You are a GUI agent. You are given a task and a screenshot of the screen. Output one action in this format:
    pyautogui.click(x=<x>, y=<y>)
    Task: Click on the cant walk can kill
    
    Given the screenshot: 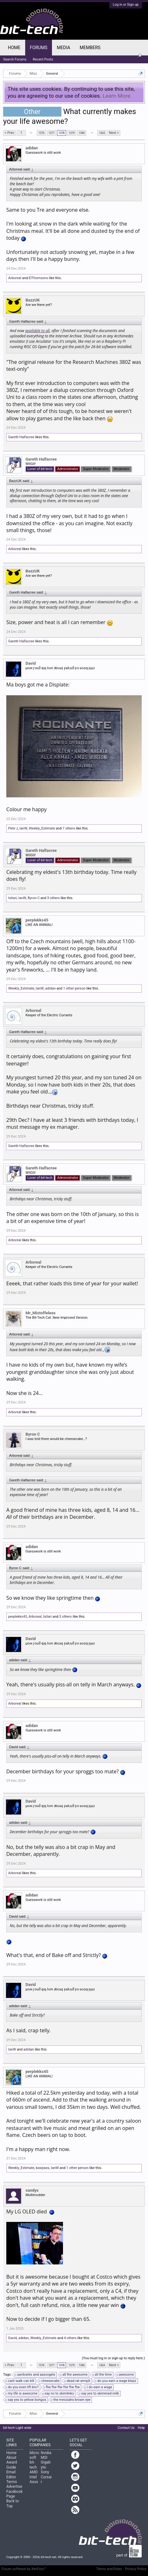 What is the action you would take?
    pyautogui.click(x=20, y=2381)
    